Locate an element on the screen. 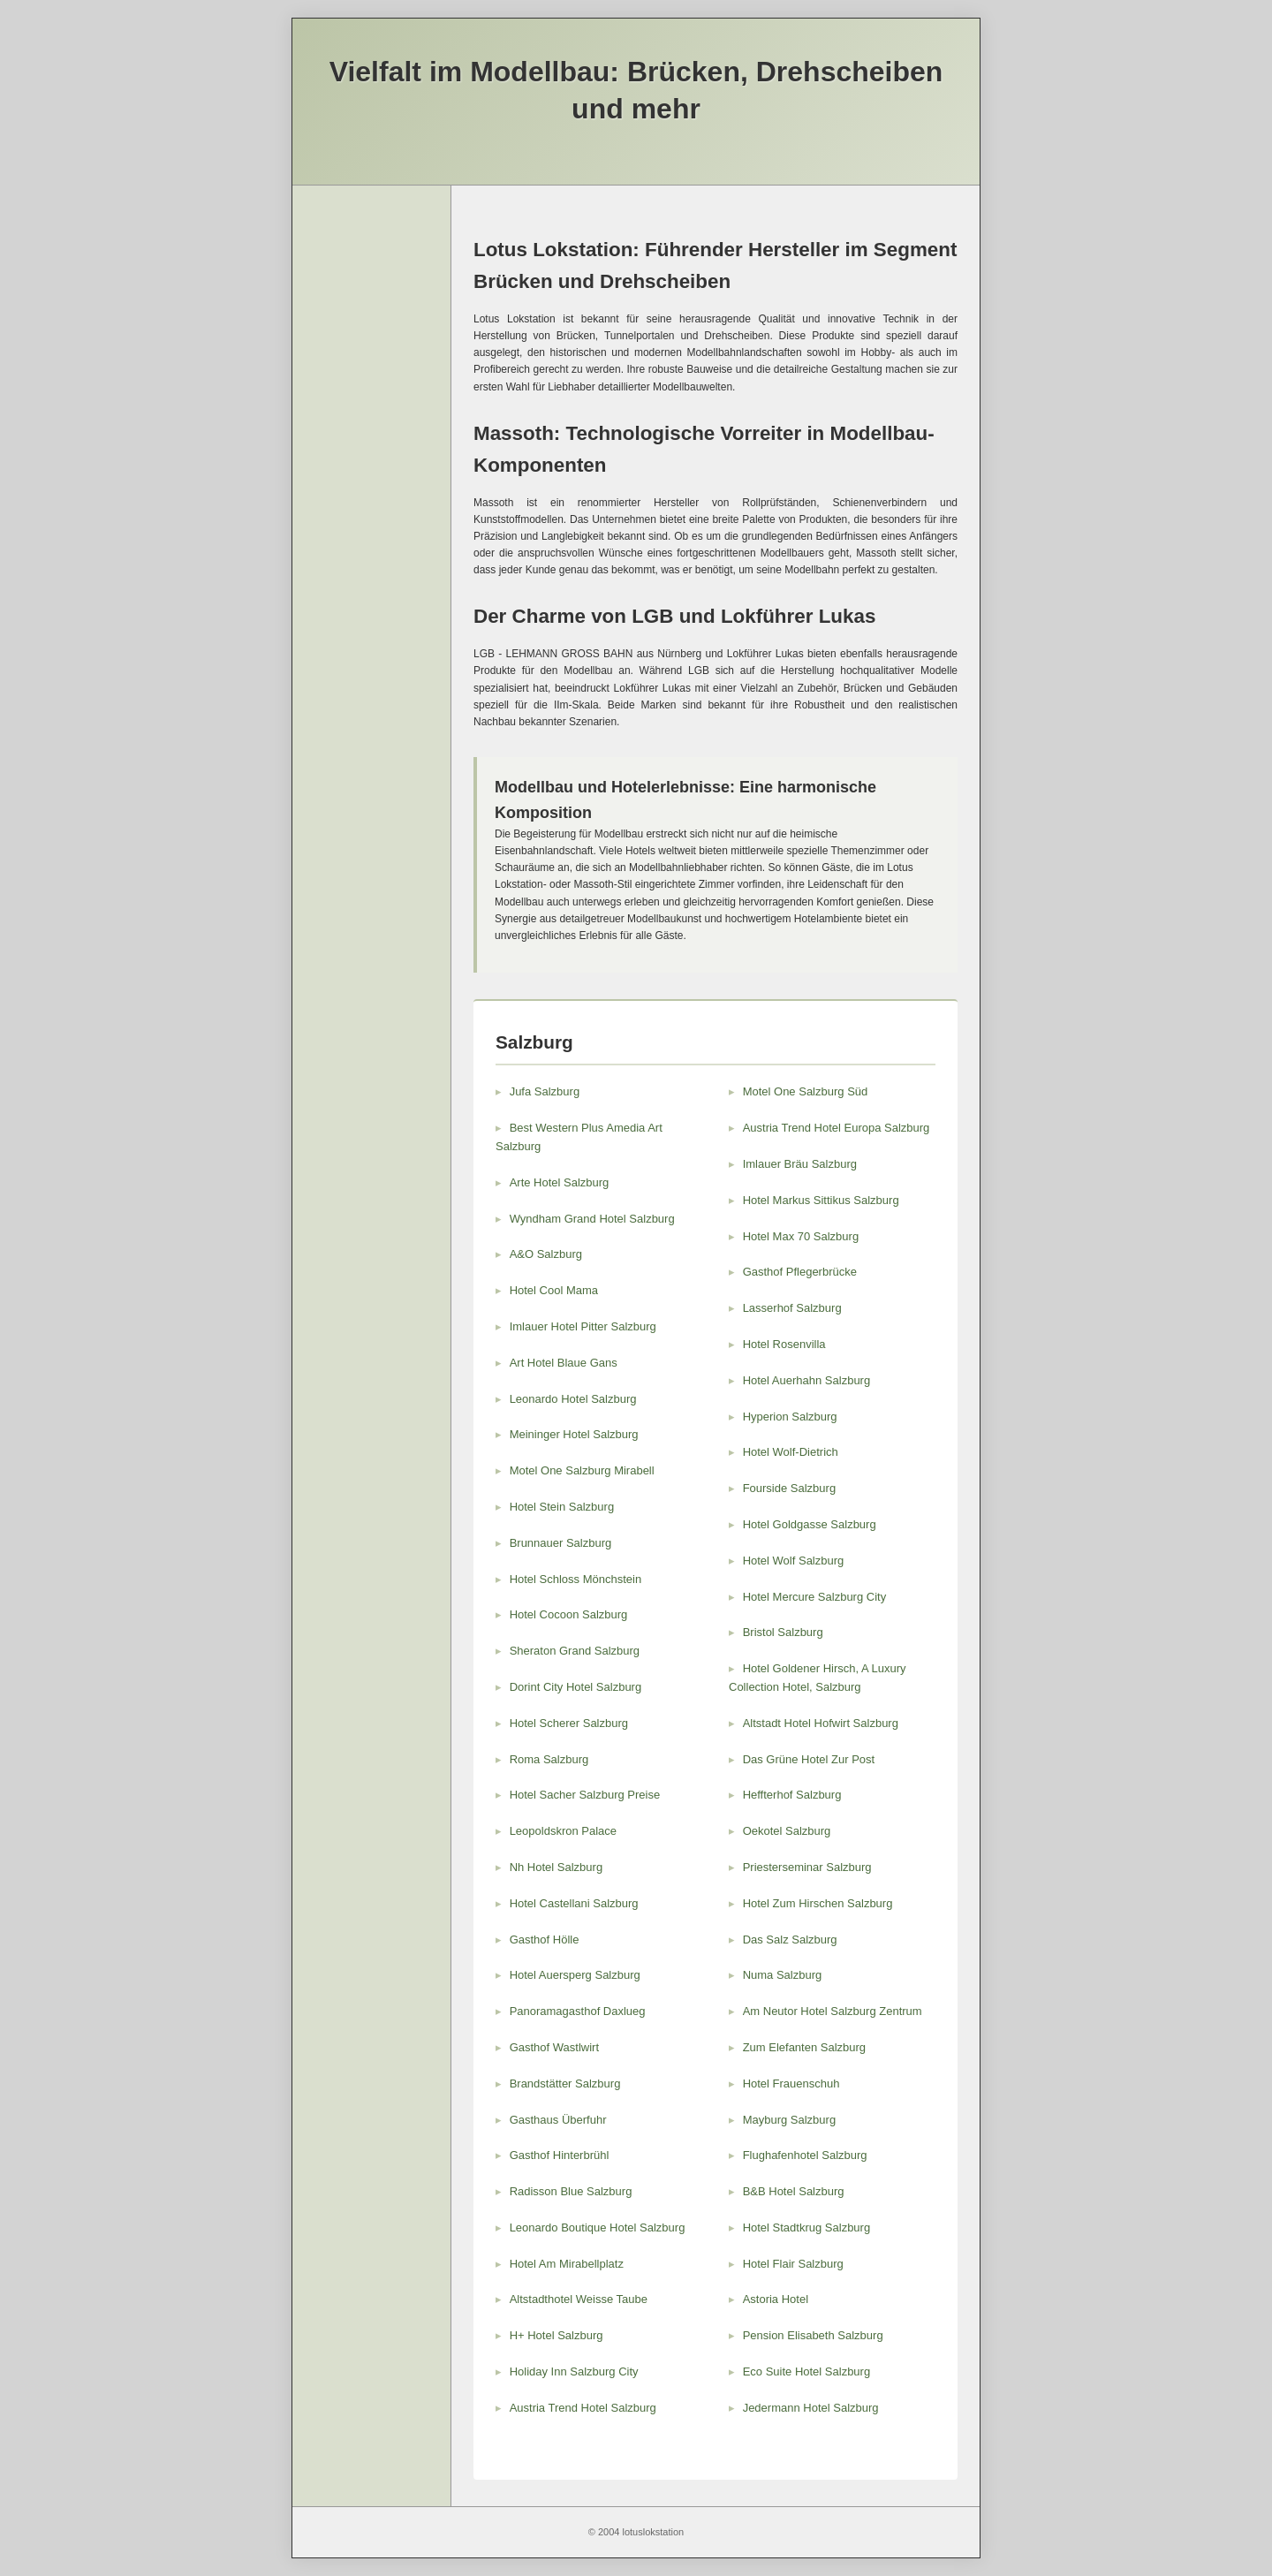  Hotel Frauenschuh is located at coordinates (791, 2083).